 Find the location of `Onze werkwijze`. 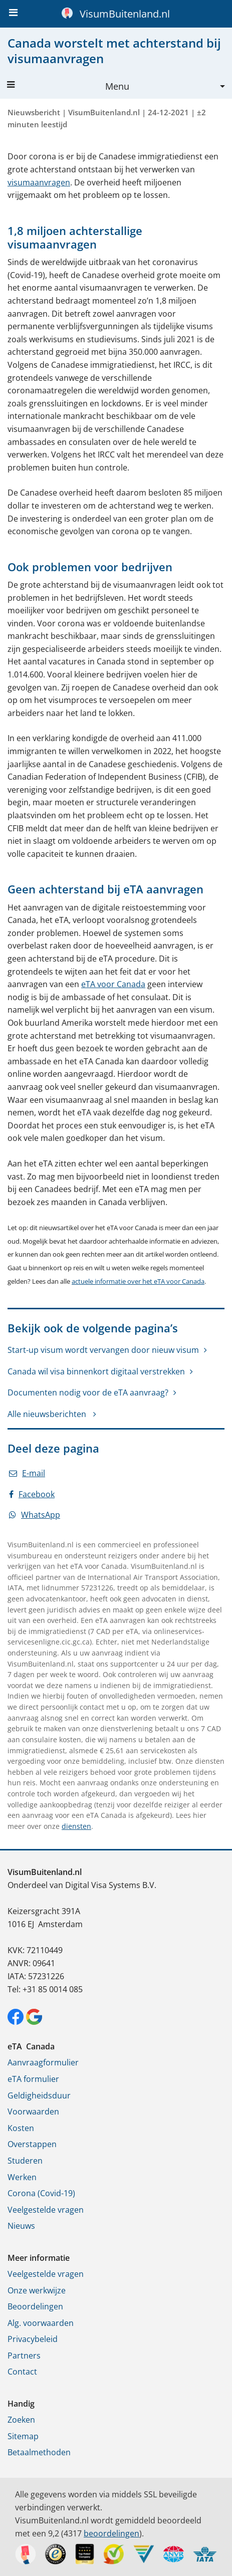

Onze werkwijze is located at coordinates (37, 2290).